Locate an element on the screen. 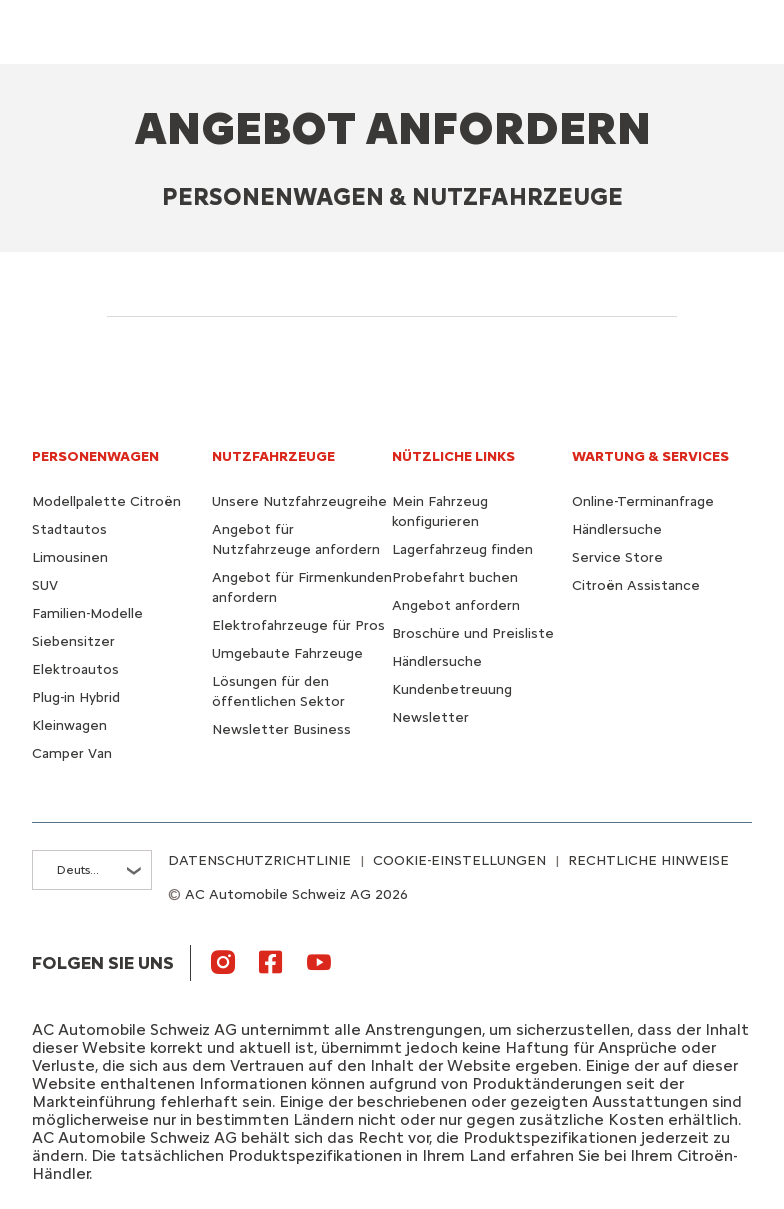  Lagerfahrzeug finden is located at coordinates (462, 549).